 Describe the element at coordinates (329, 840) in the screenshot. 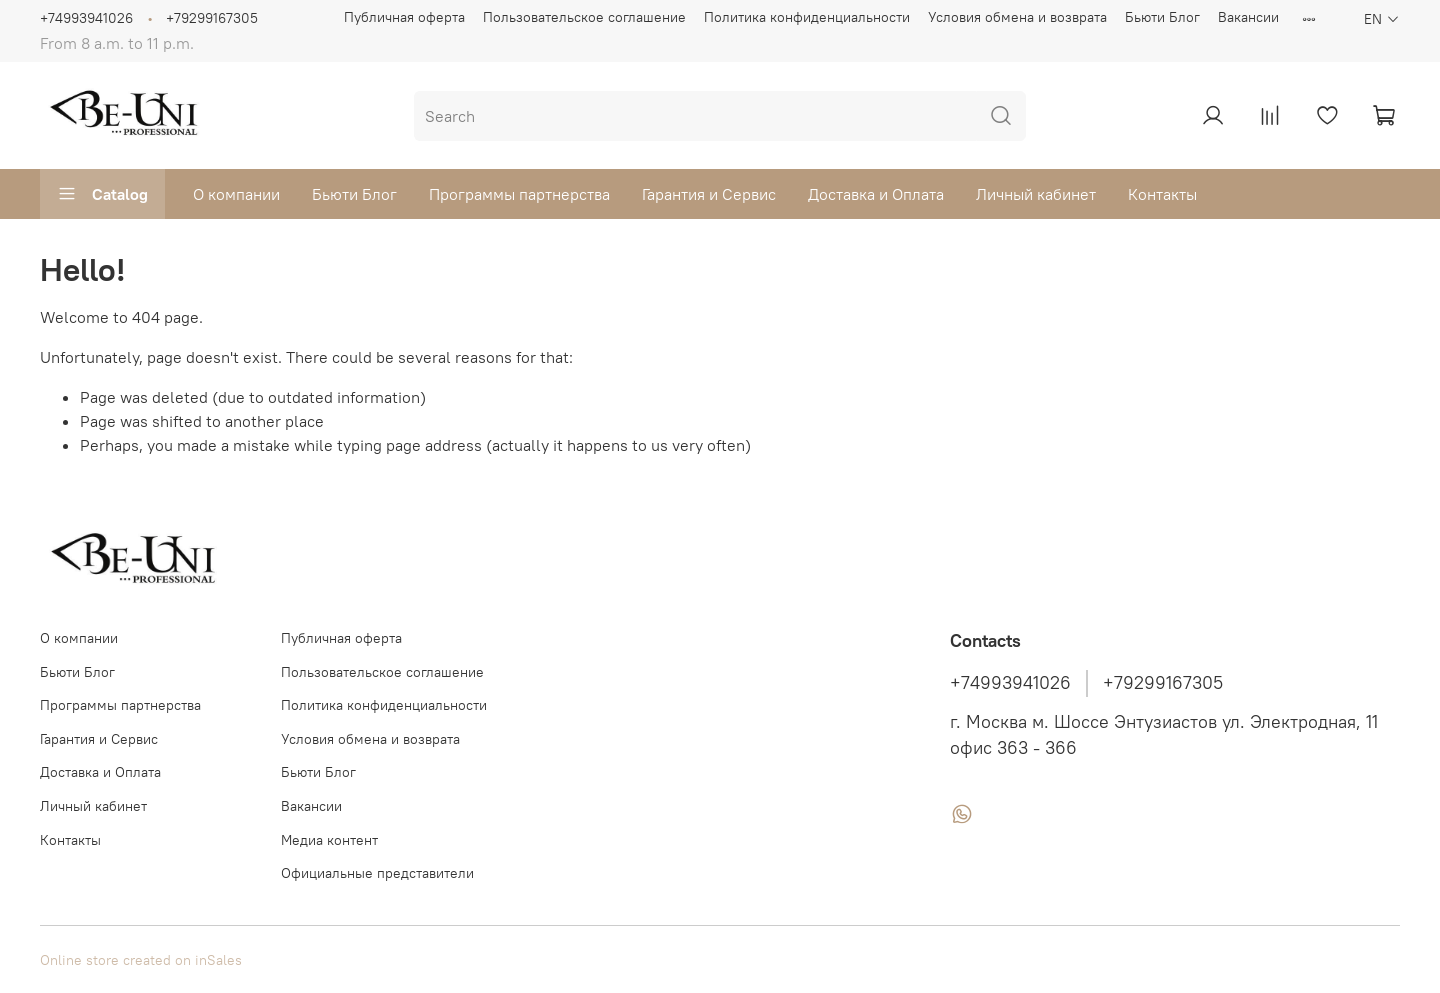

I see `Медиа контент` at that location.